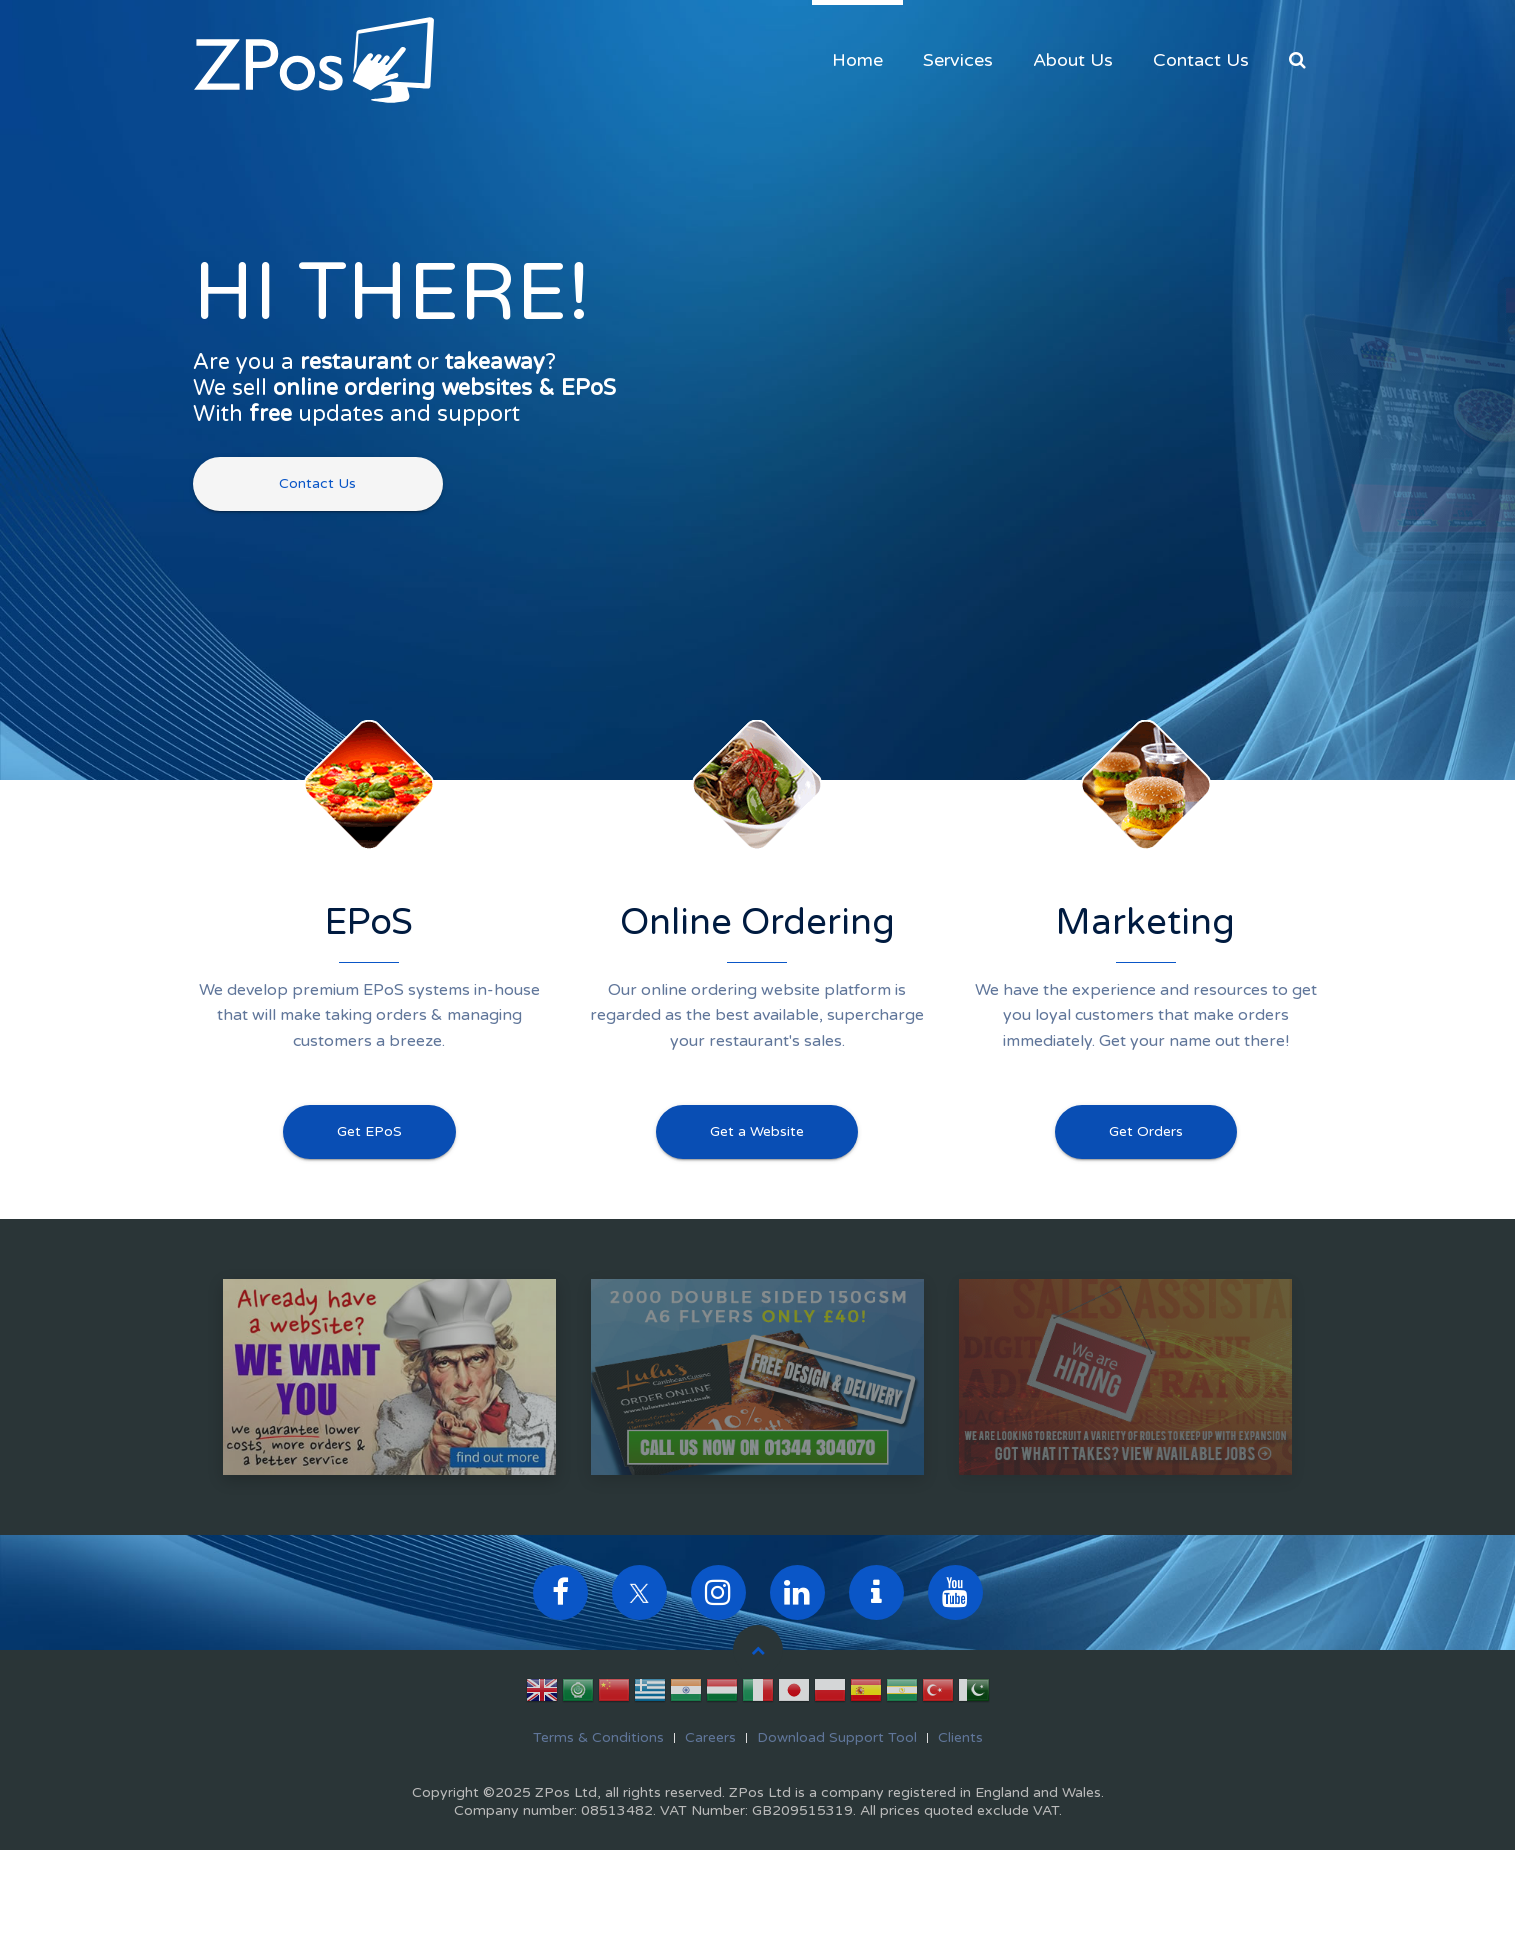 The width and height of the screenshot is (1515, 1946). Describe the element at coordinates (1146, 1131) in the screenshot. I see `Get Orders` at that location.